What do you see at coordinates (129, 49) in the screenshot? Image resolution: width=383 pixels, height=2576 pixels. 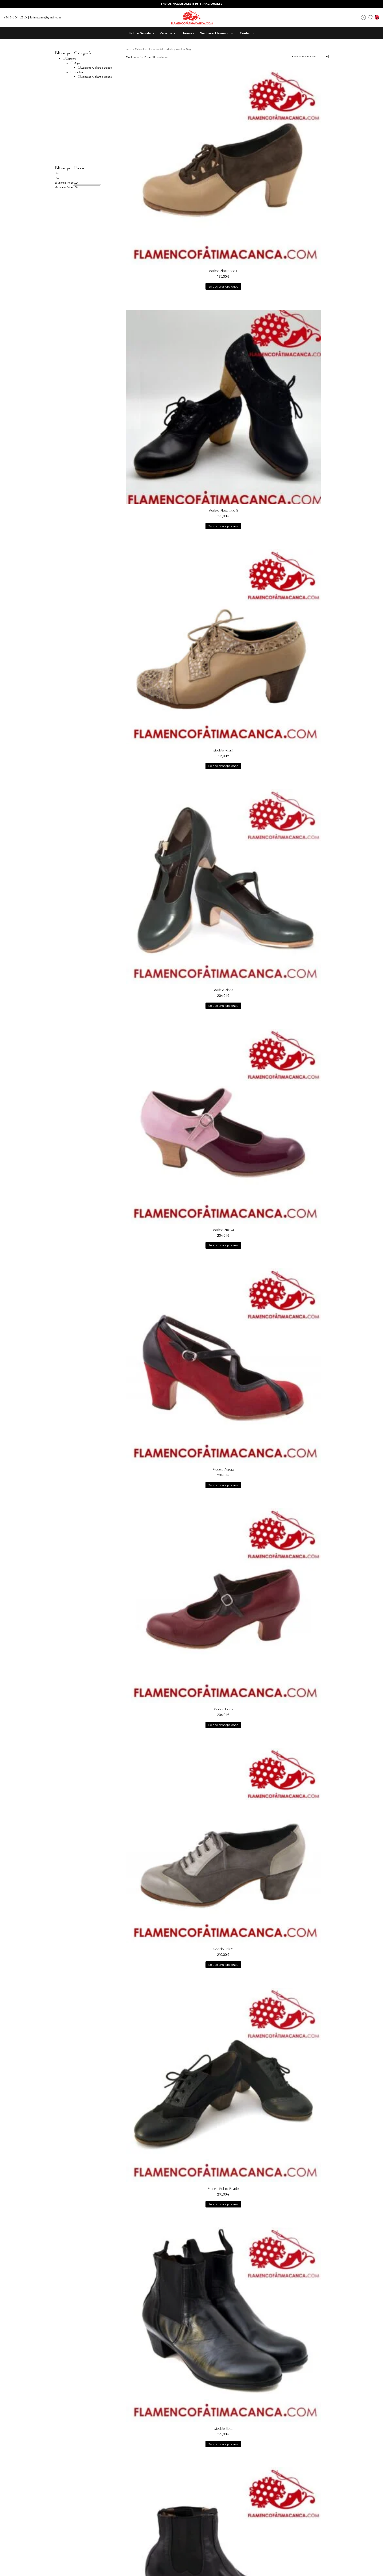 I see `Inicio` at bounding box center [129, 49].